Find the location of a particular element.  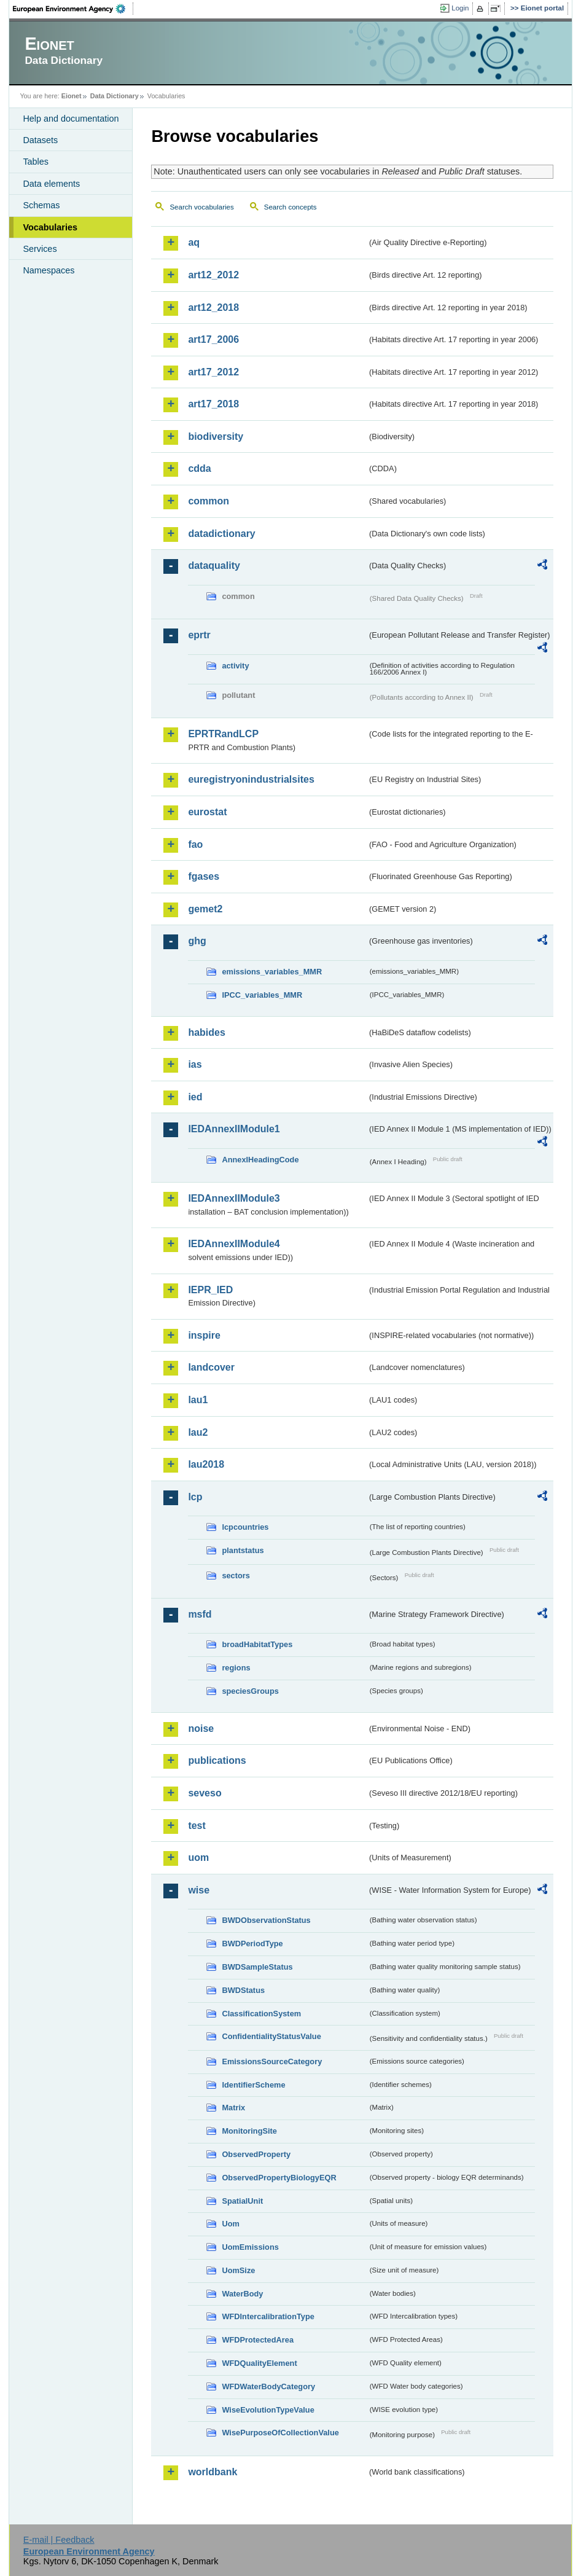

activity is located at coordinates (235, 665).